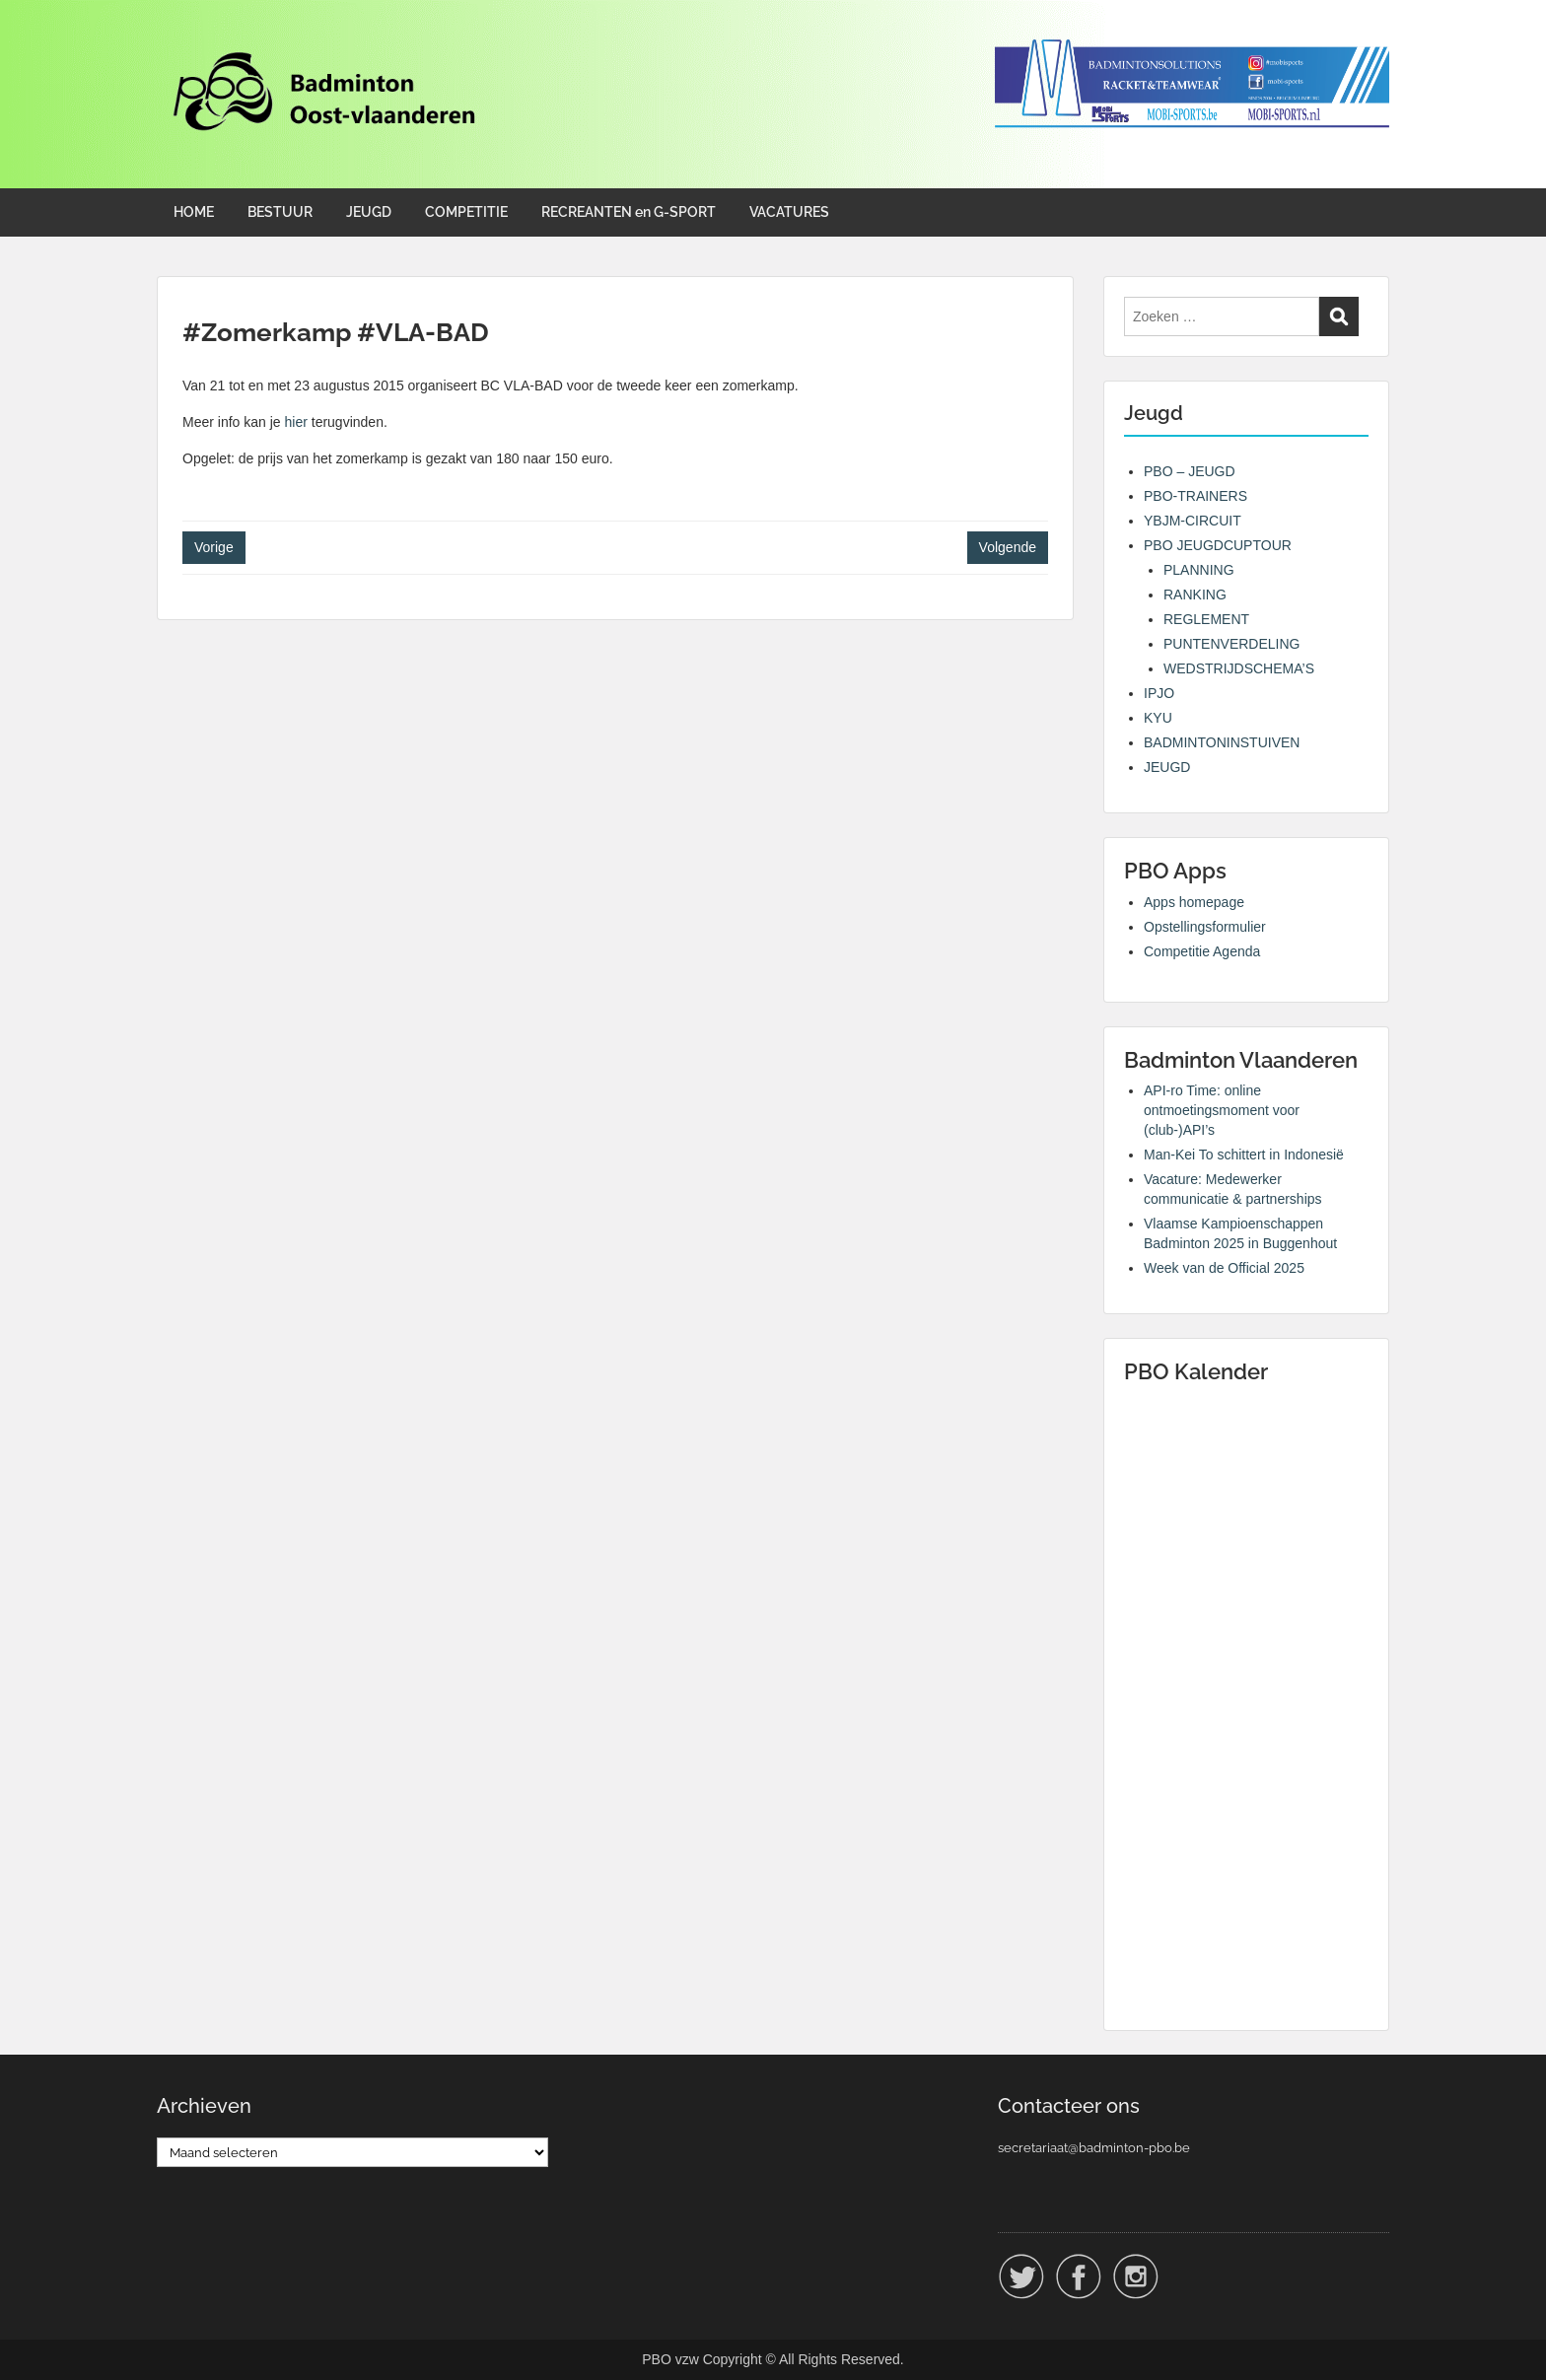 Image resolution: width=1546 pixels, height=2380 pixels. I want to click on PBO-TRAINERS, so click(1195, 496).